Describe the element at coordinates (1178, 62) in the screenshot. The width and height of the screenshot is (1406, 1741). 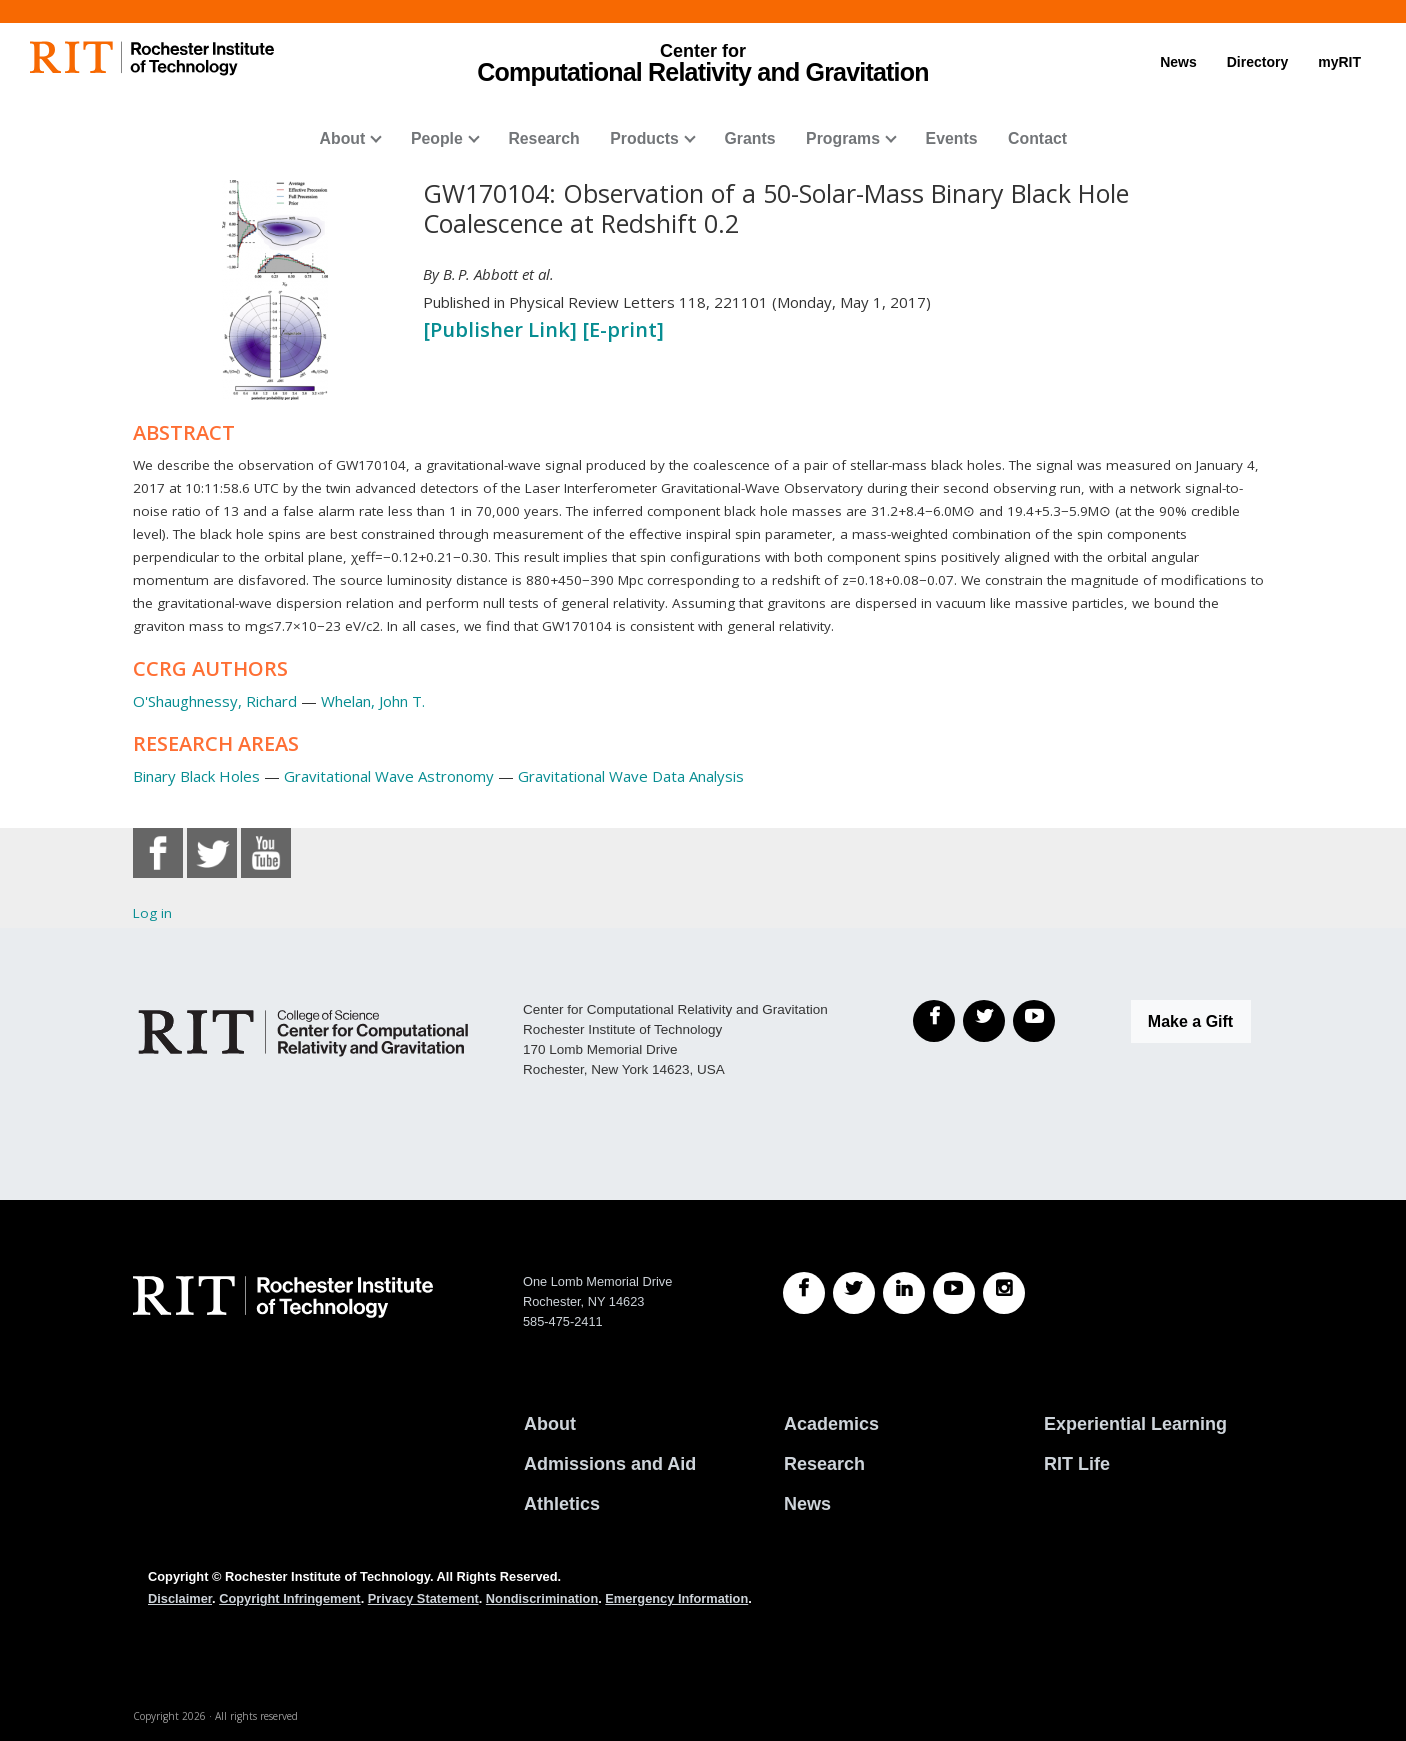
I see `News` at that location.